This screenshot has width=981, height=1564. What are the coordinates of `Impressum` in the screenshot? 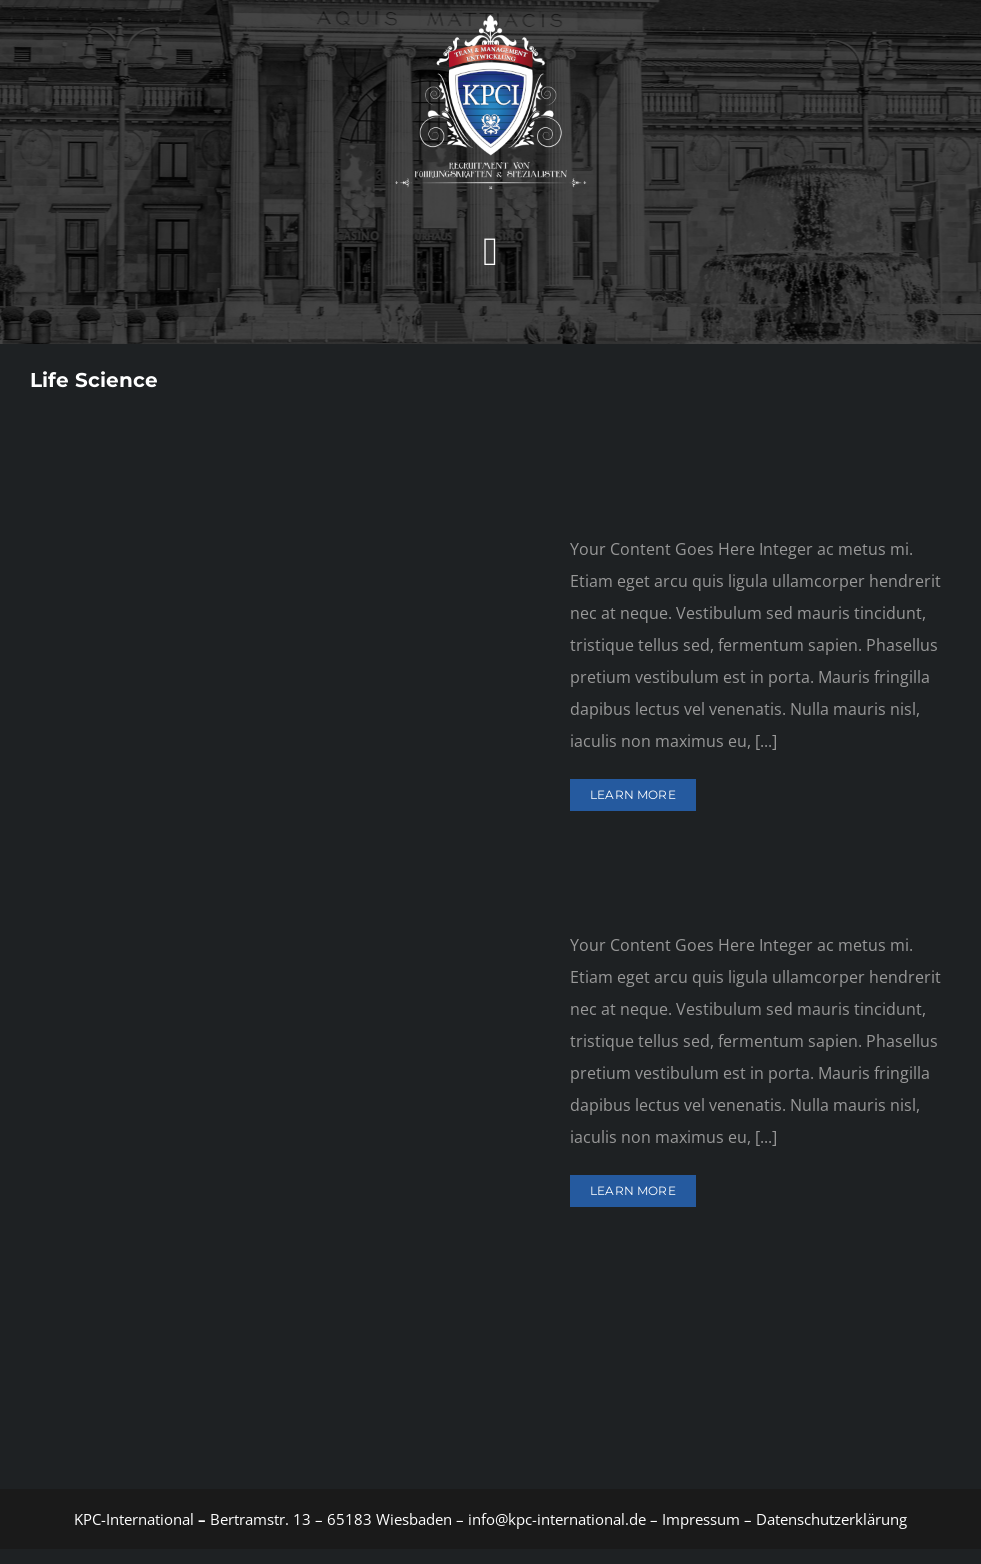 It's located at (699, 1519).